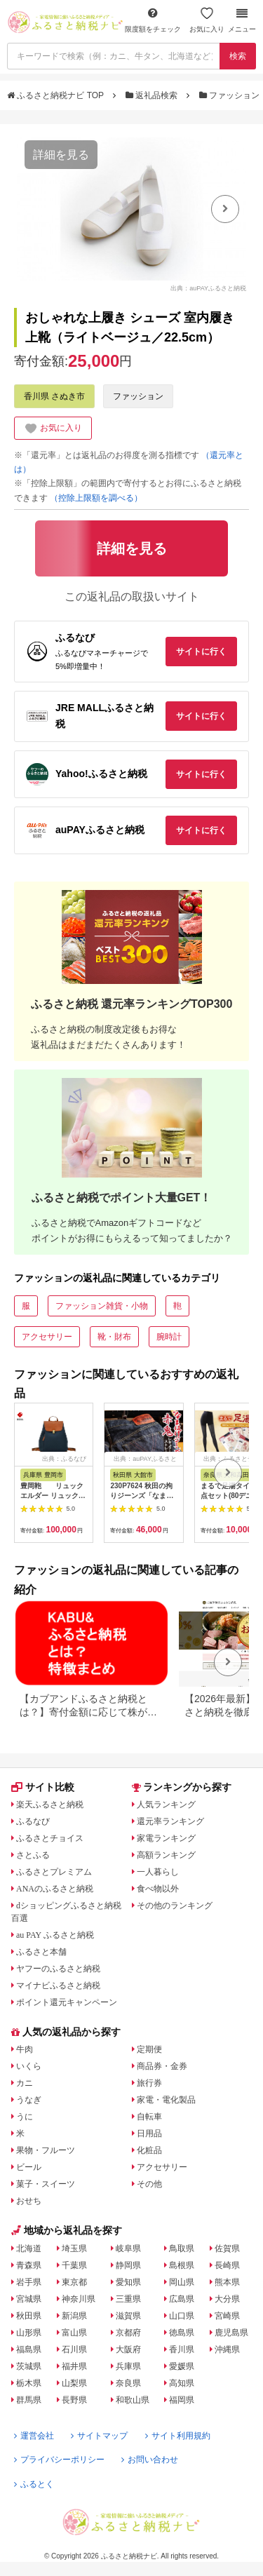 This screenshot has width=263, height=2576. Describe the element at coordinates (74, 2400) in the screenshot. I see `長野県` at that location.